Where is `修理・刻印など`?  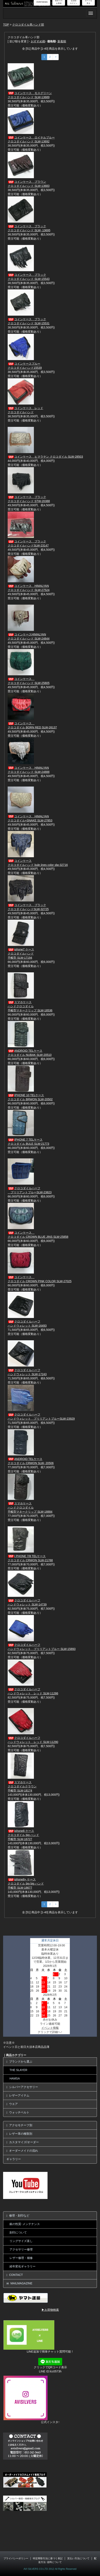 修理・刻印など is located at coordinates (17, 2215).